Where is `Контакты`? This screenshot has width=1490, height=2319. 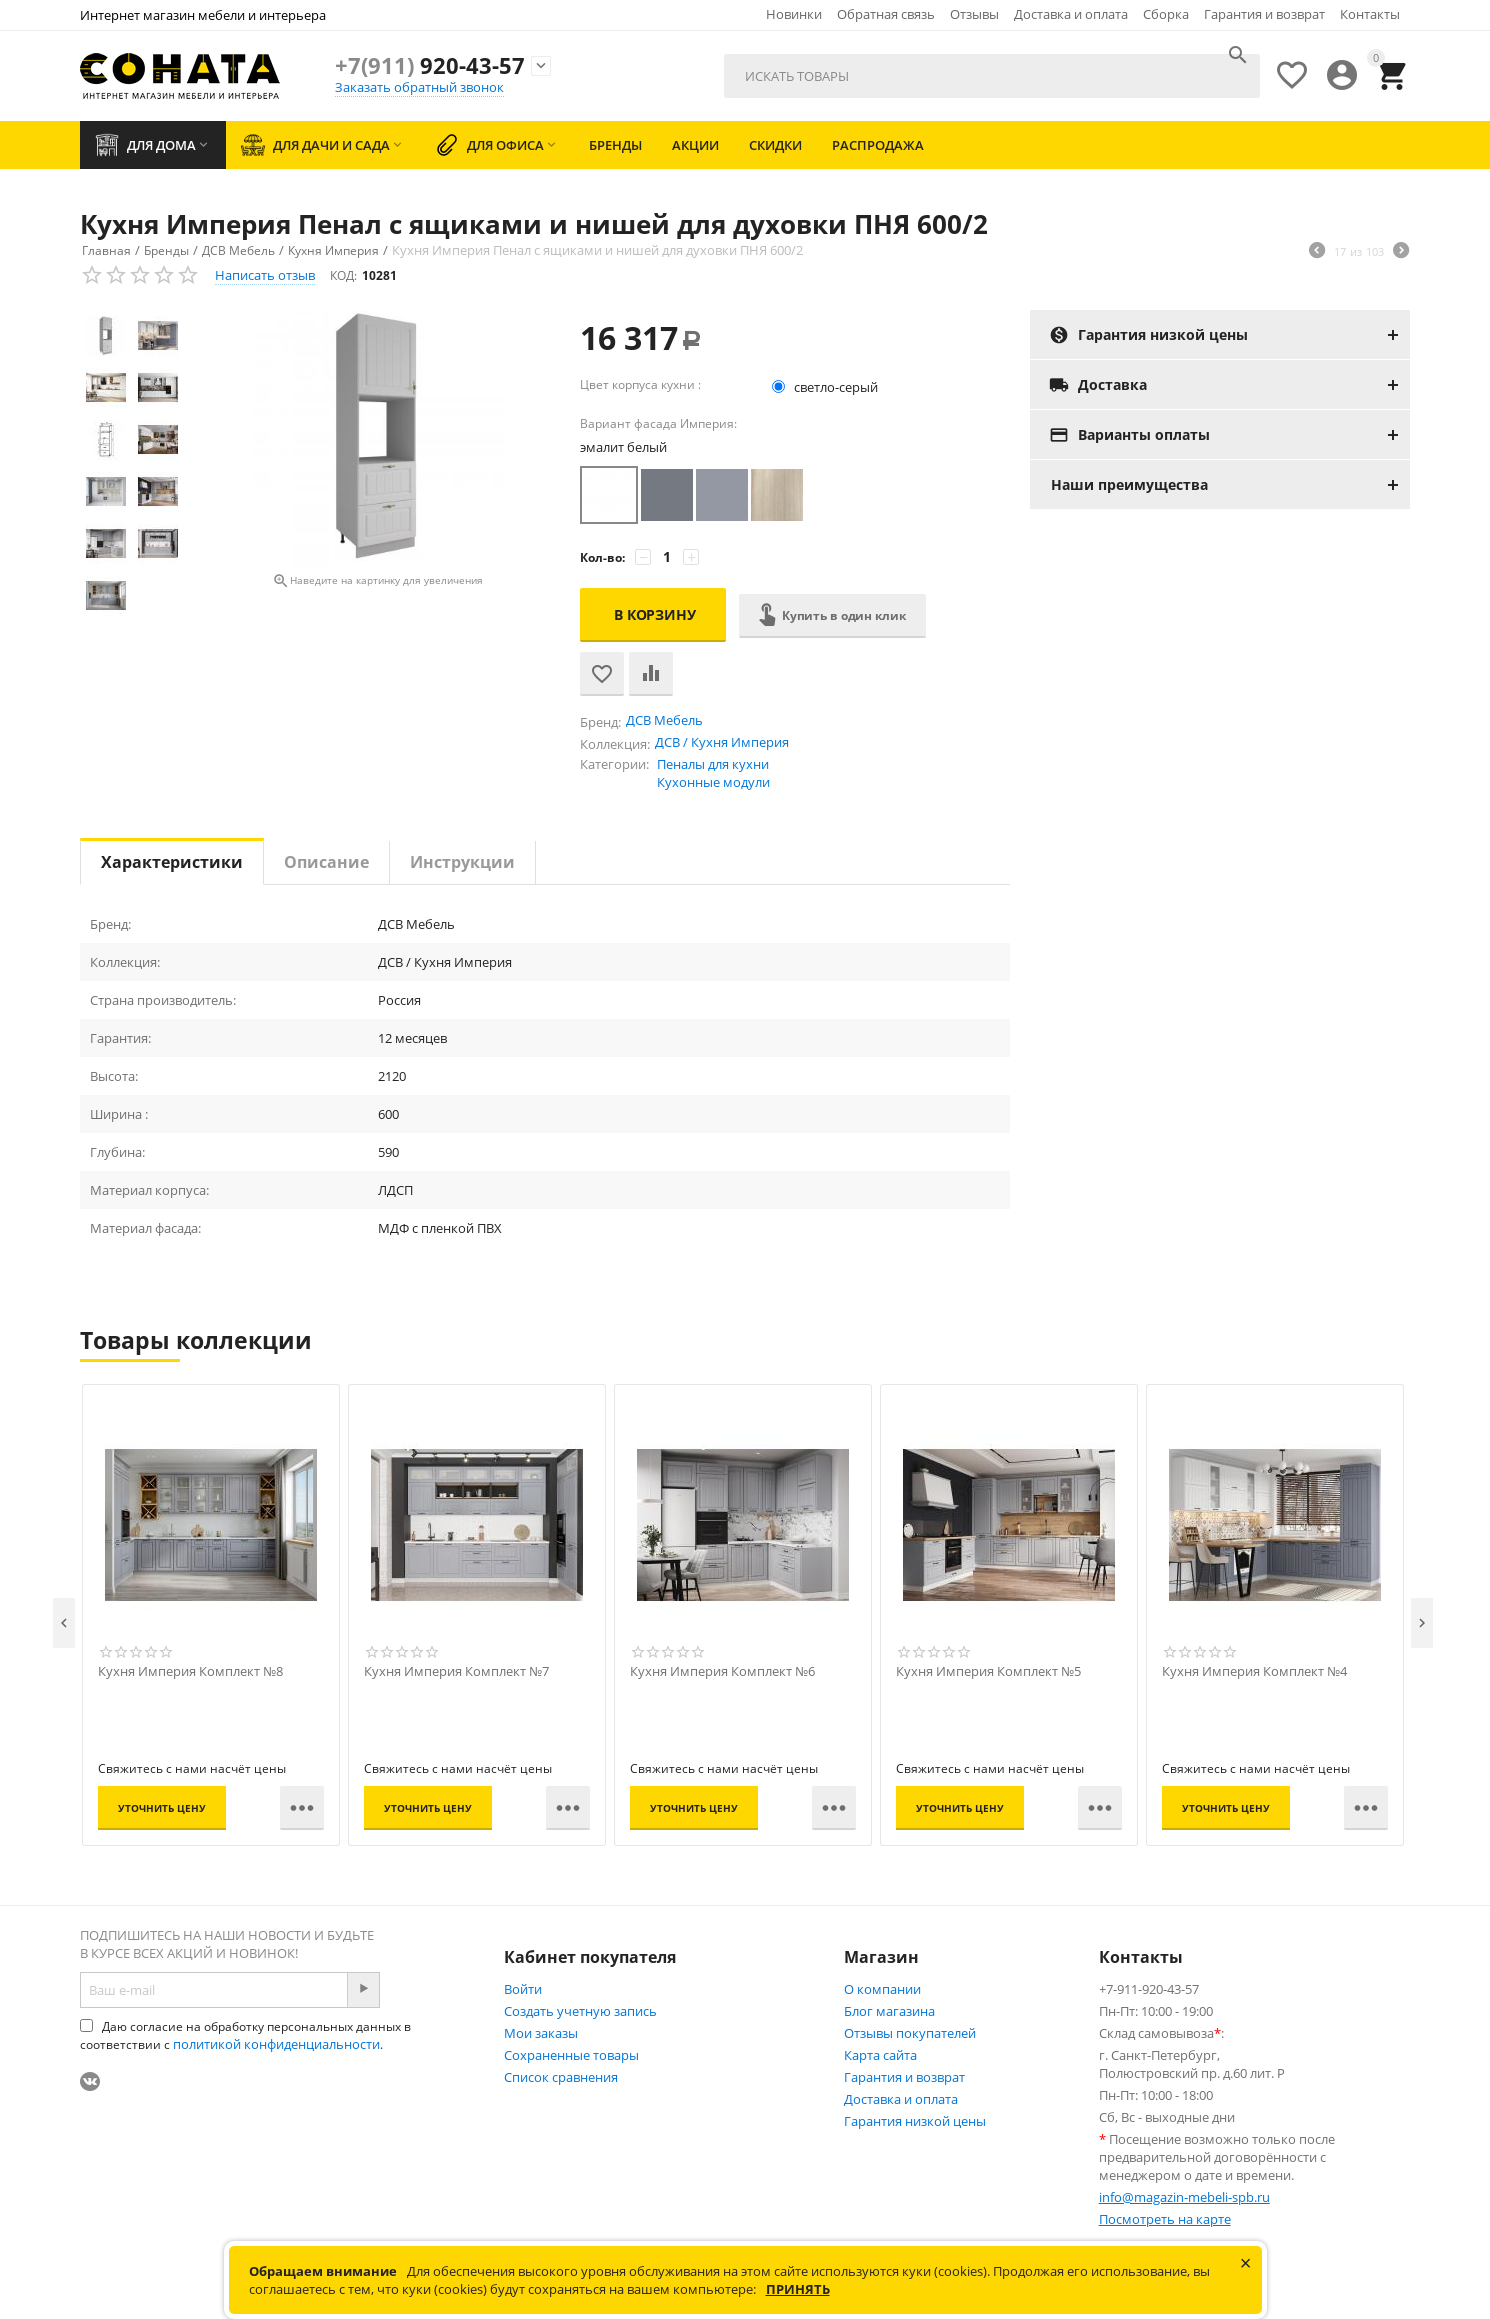 Контакты is located at coordinates (1370, 14).